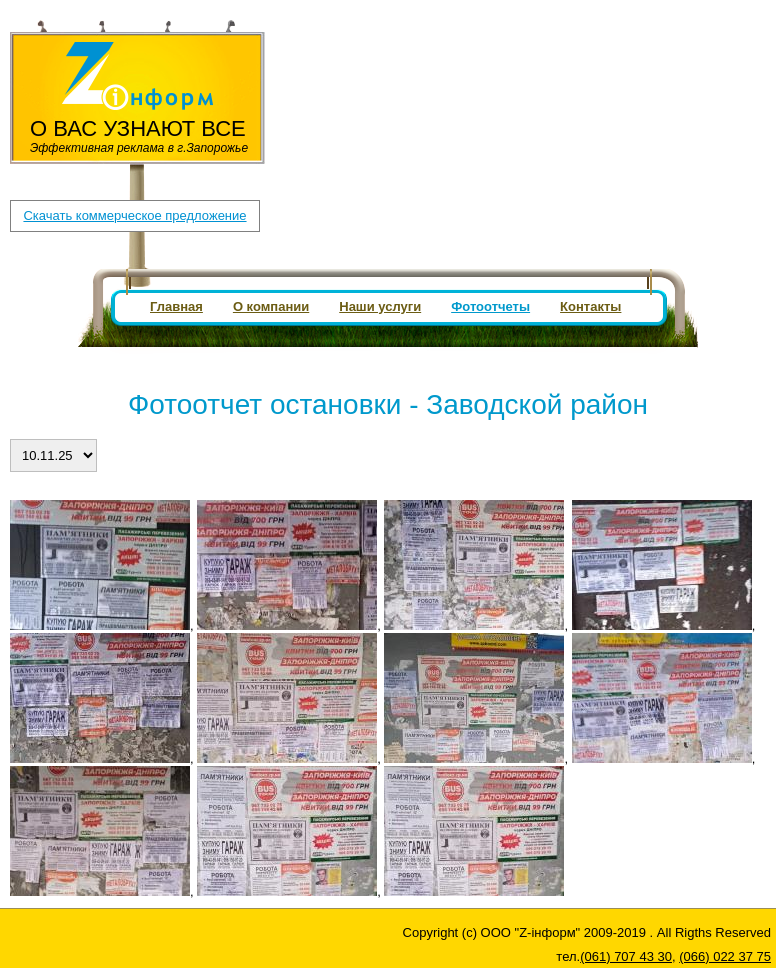  Describe the element at coordinates (176, 306) in the screenshot. I see `Главная` at that location.